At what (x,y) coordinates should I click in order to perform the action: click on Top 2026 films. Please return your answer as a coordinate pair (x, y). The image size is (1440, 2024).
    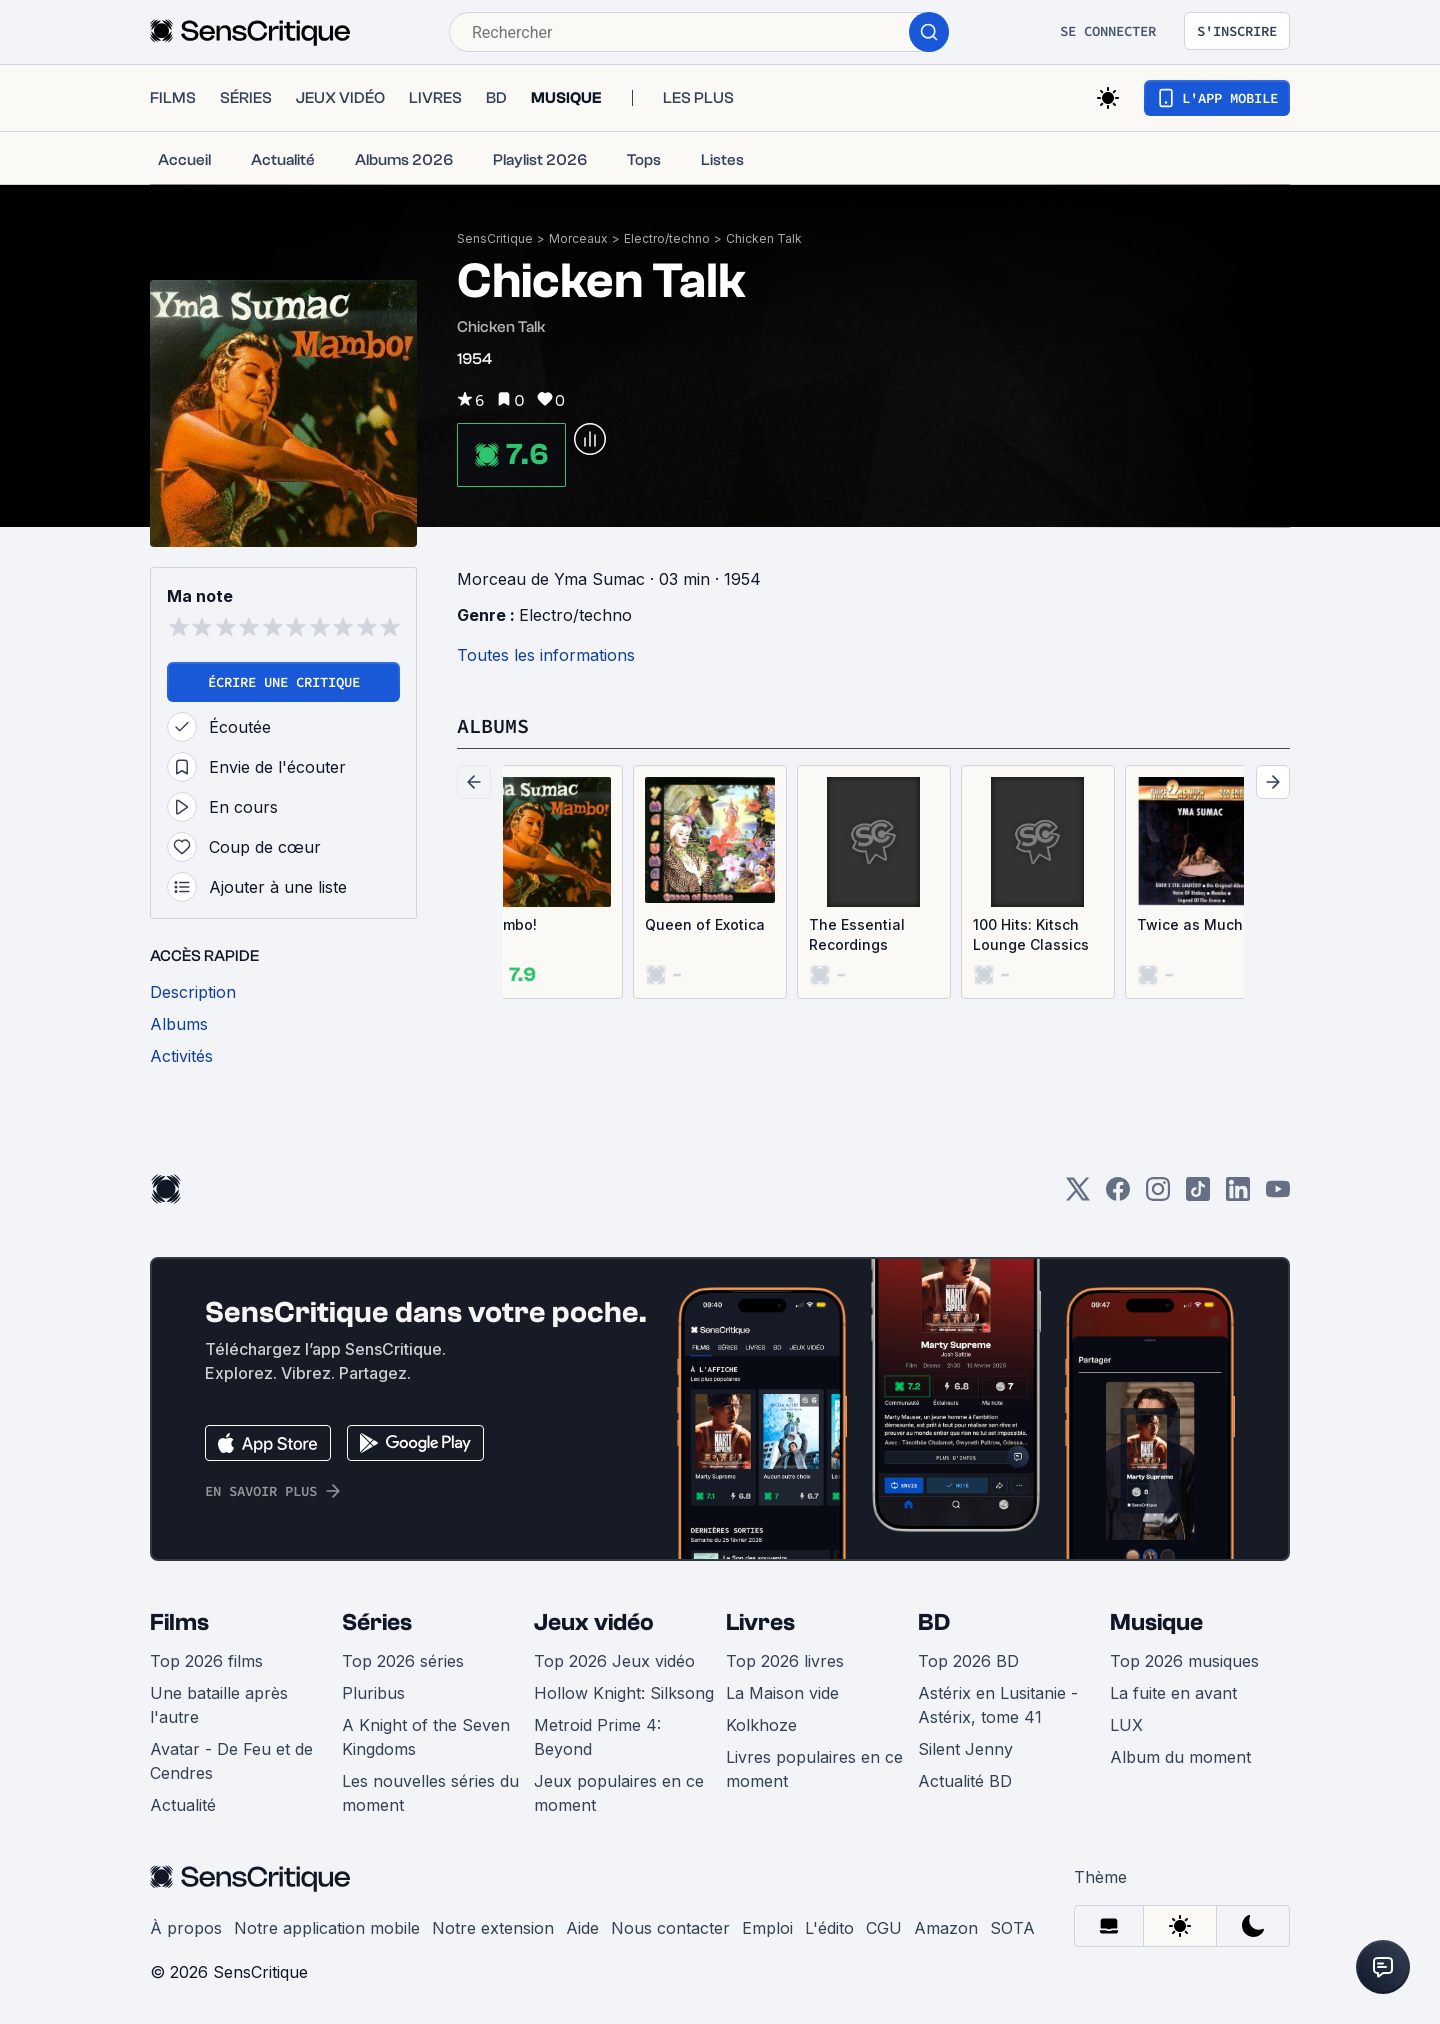
    Looking at the image, I should click on (206, 1661).